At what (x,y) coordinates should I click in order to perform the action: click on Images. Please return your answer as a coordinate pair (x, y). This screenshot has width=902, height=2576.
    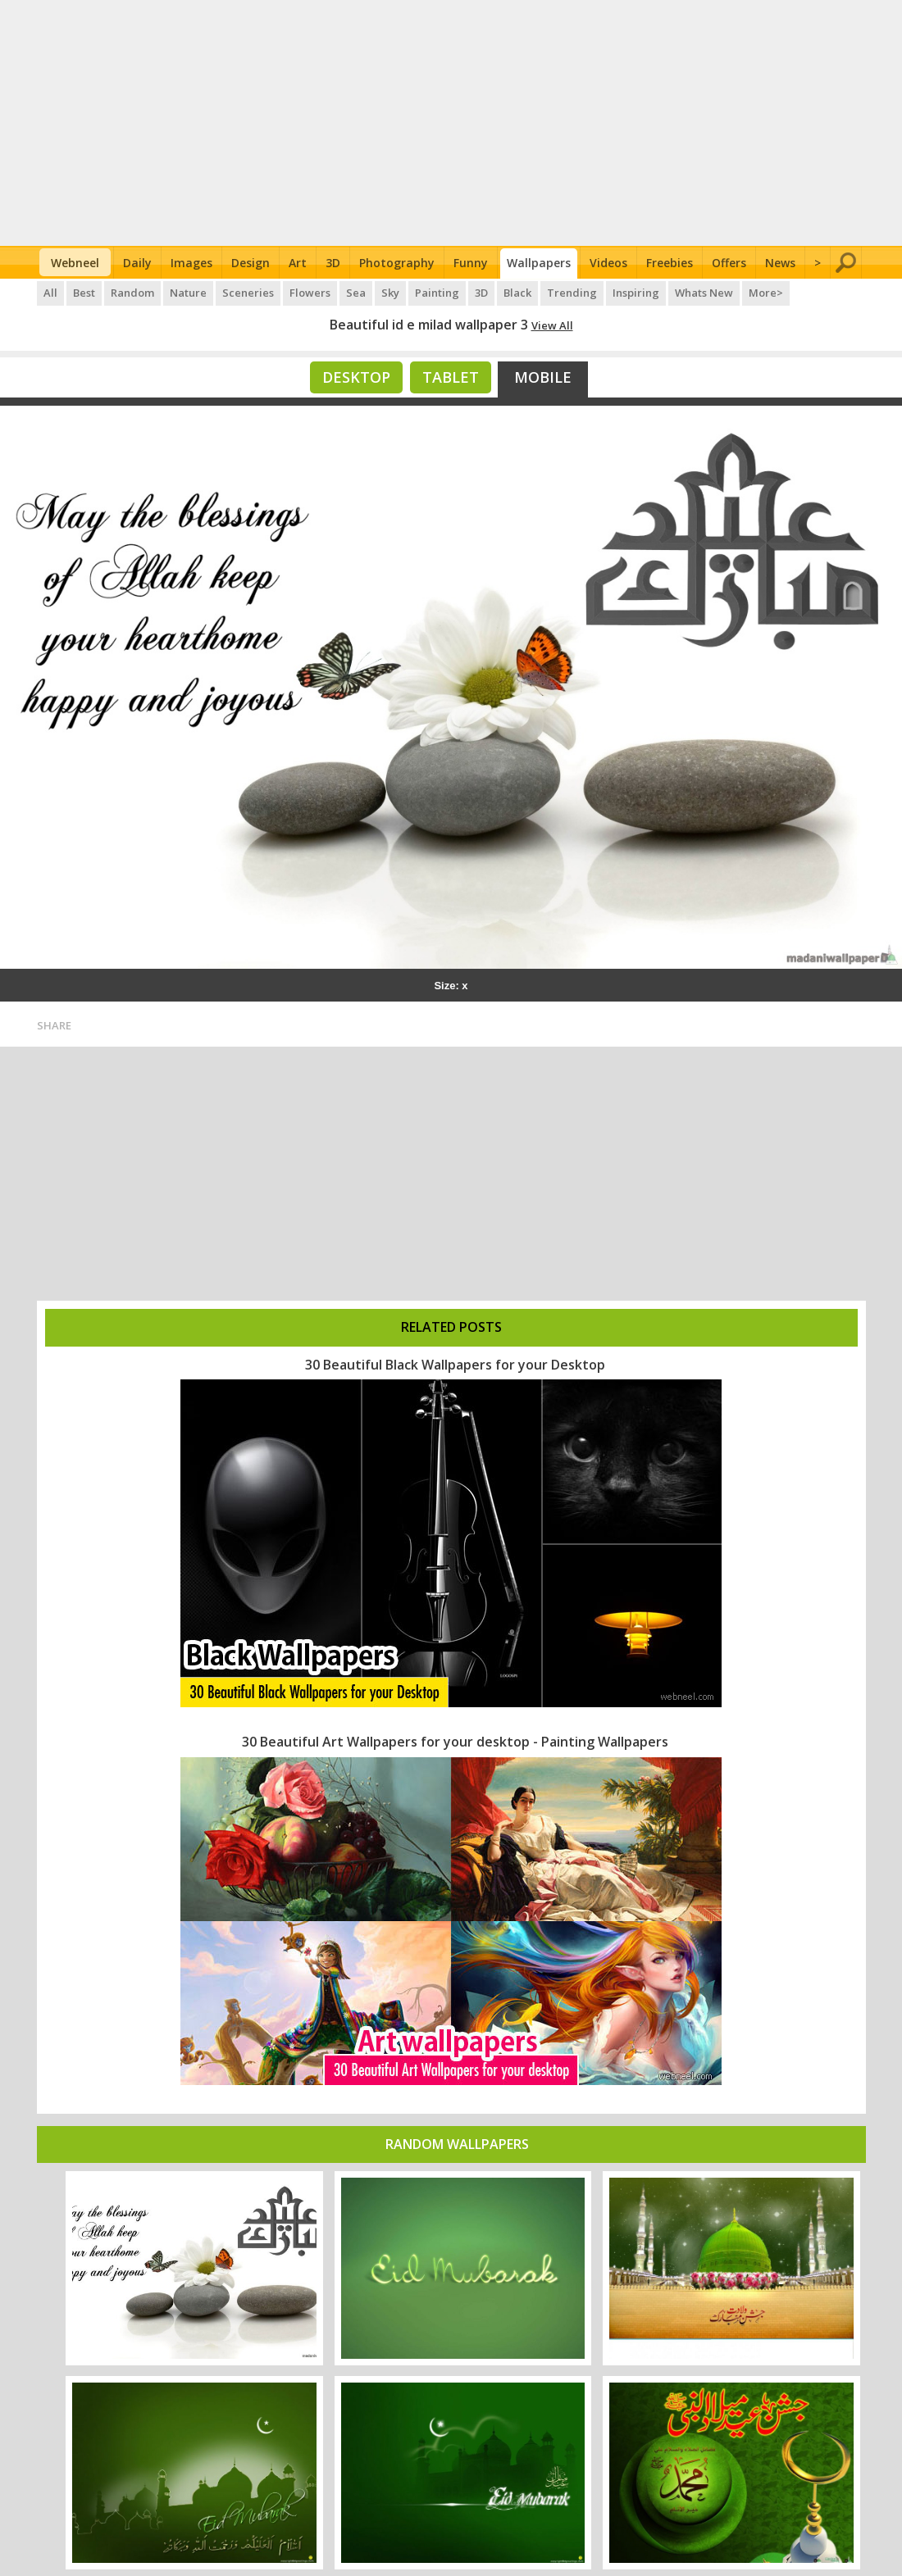
    Looking at the image, I should click on (191, 262).